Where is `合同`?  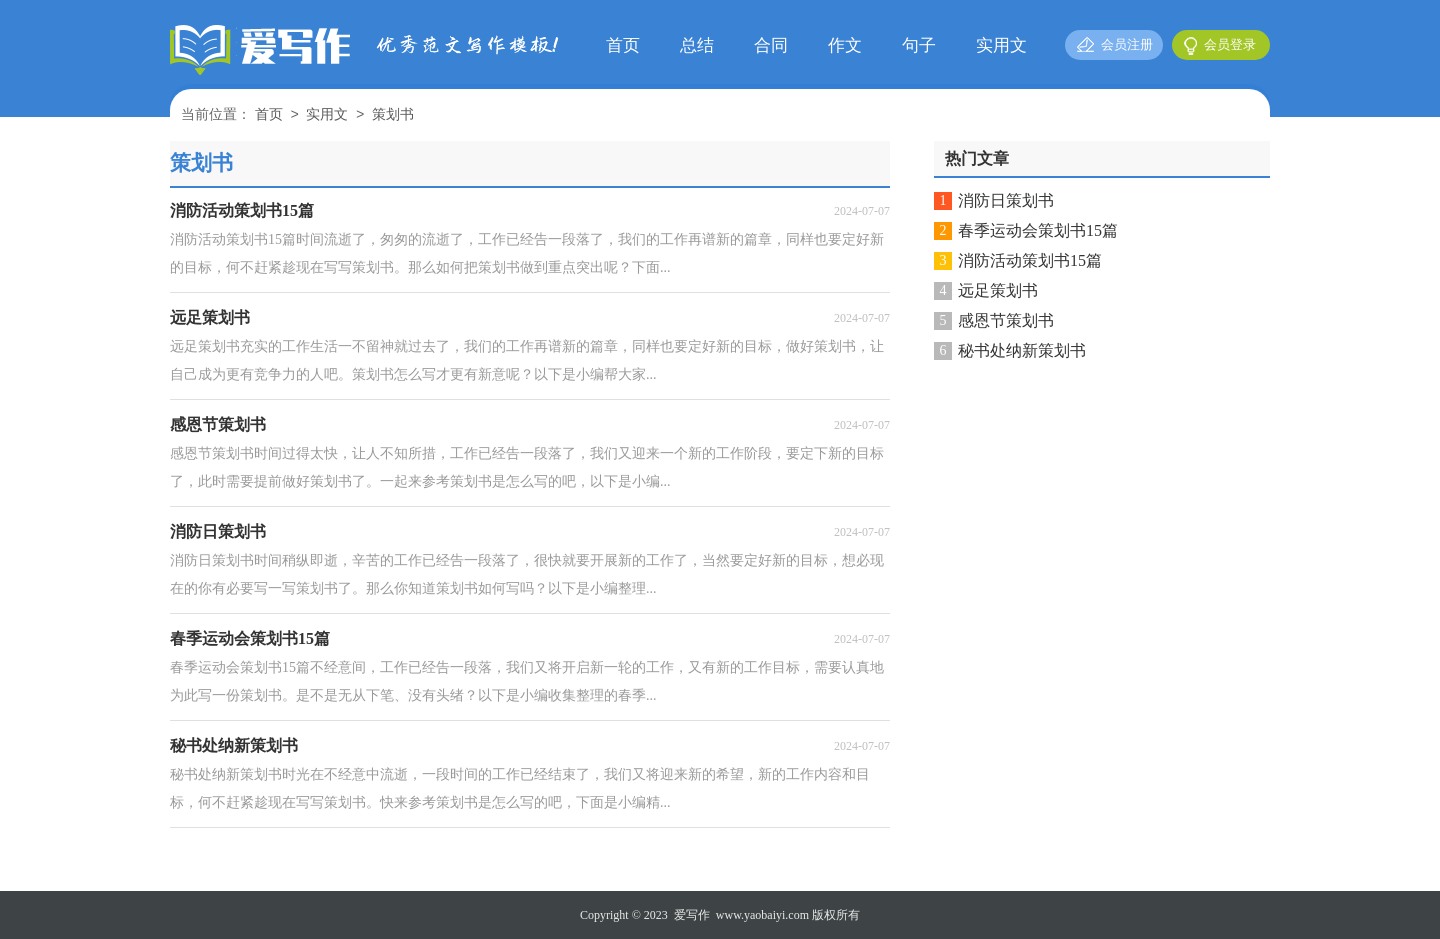 合同 is located at coordinates (771, 45).